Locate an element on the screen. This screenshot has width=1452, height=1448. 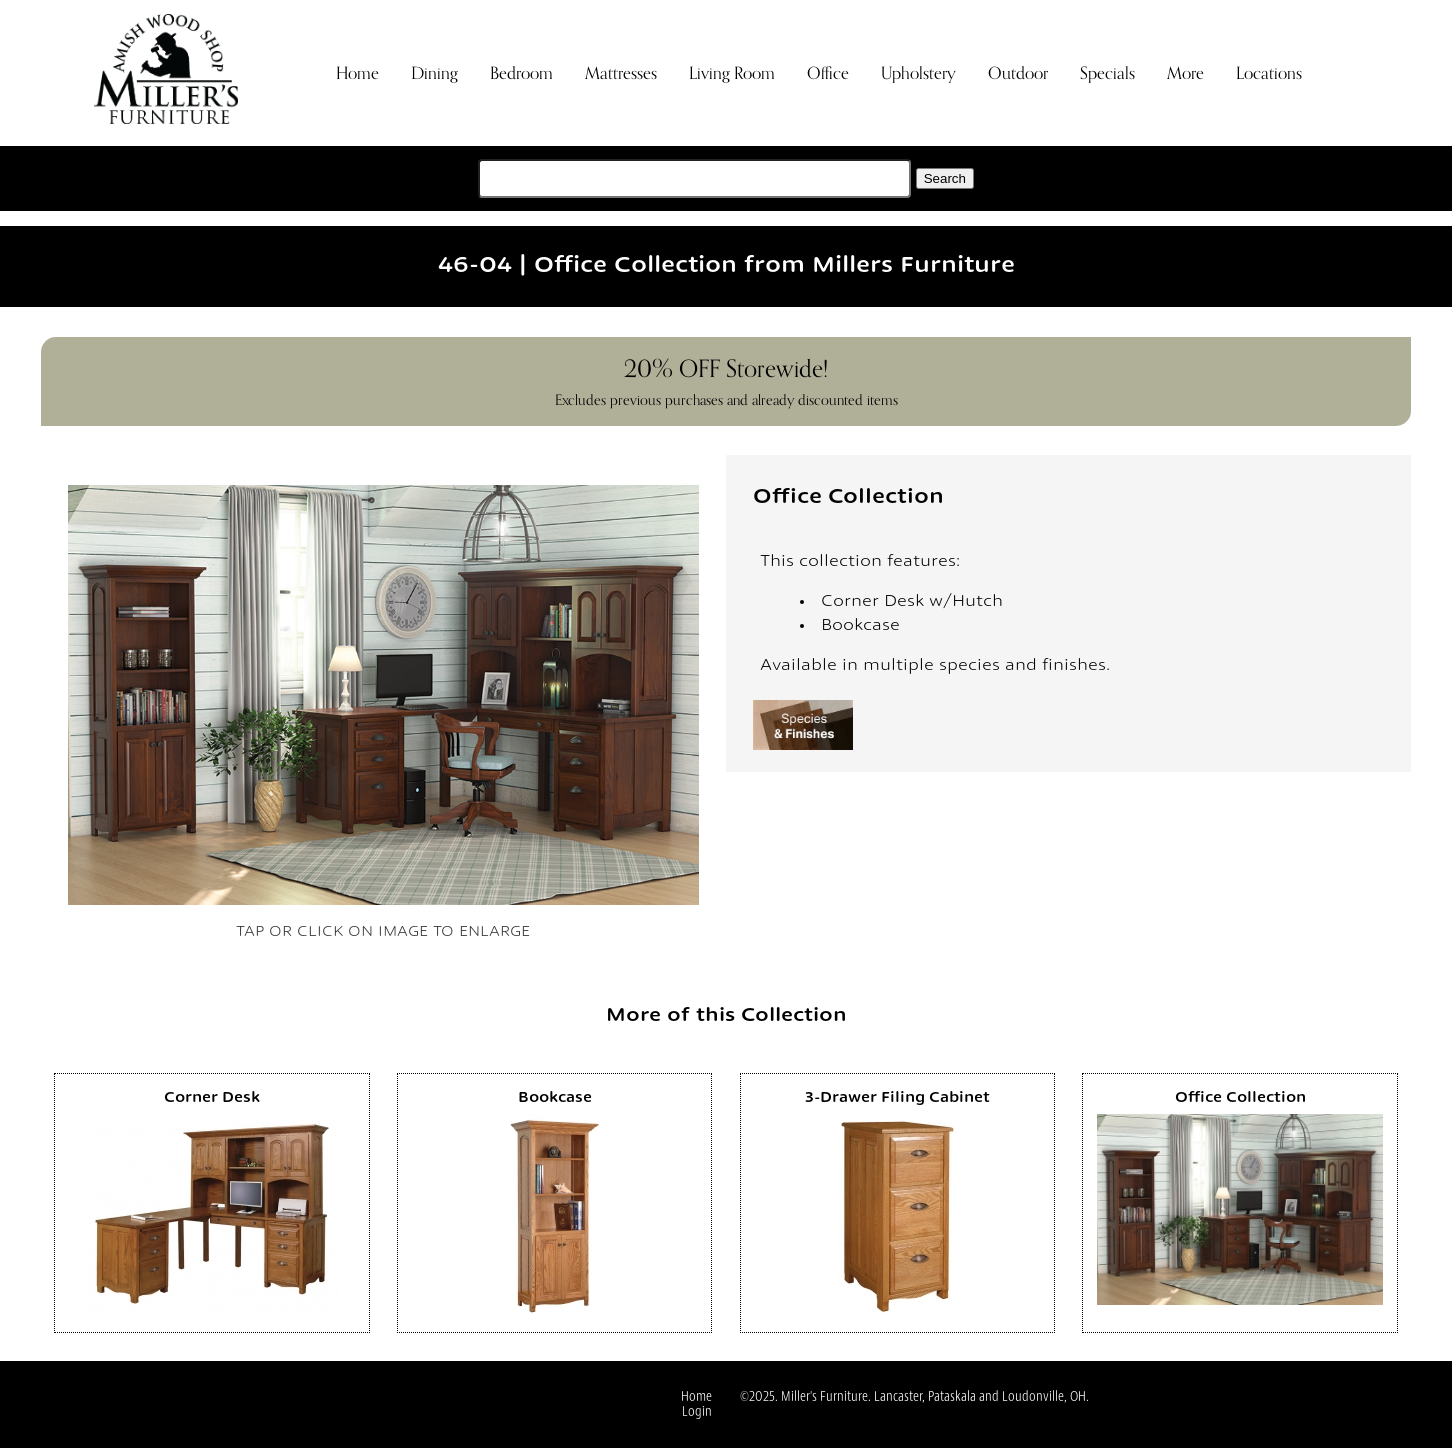
Login is located at coordinates (697, 1412).